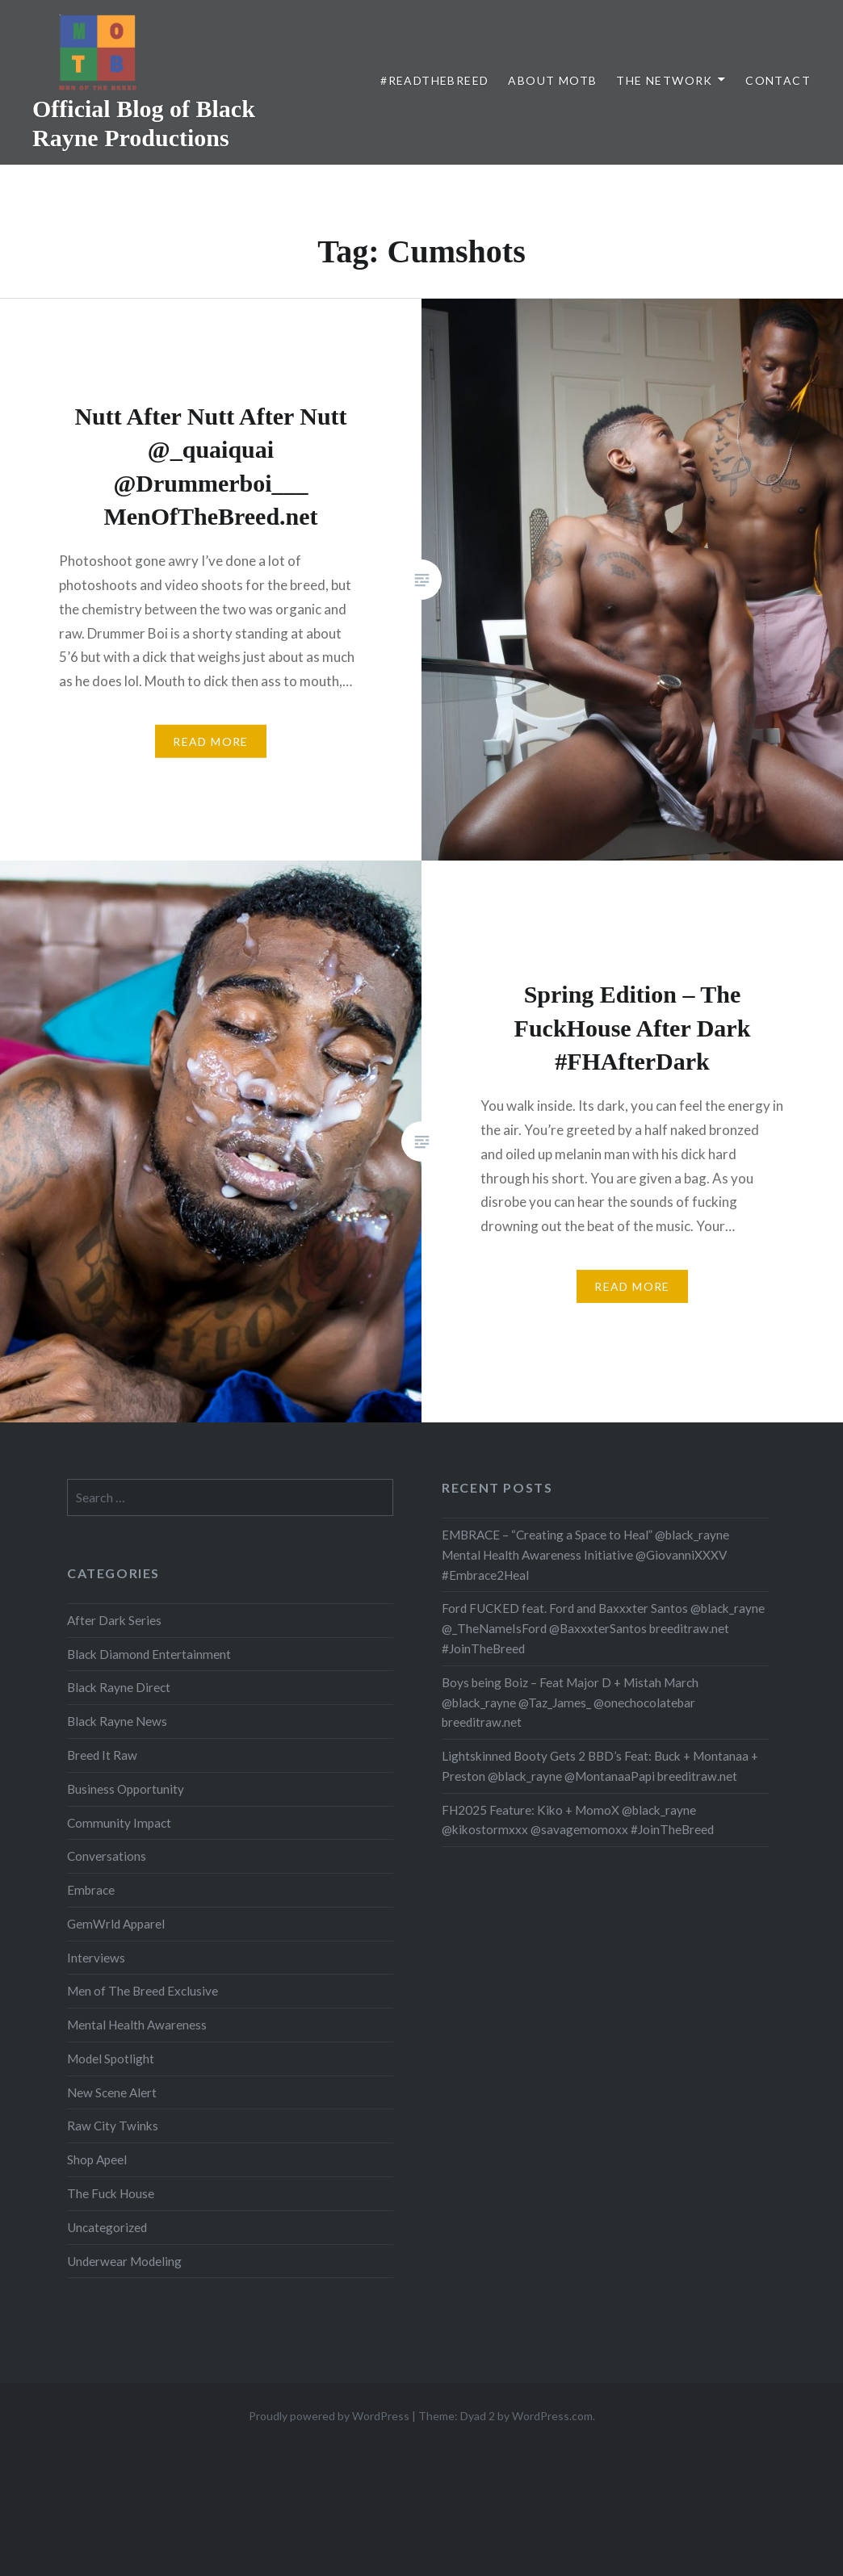 The image size is (843, 2576). What do you see at coordinates (110, 2193) in the screenshot?
I see `The Fuck House` at bounding box center [110, 2193].